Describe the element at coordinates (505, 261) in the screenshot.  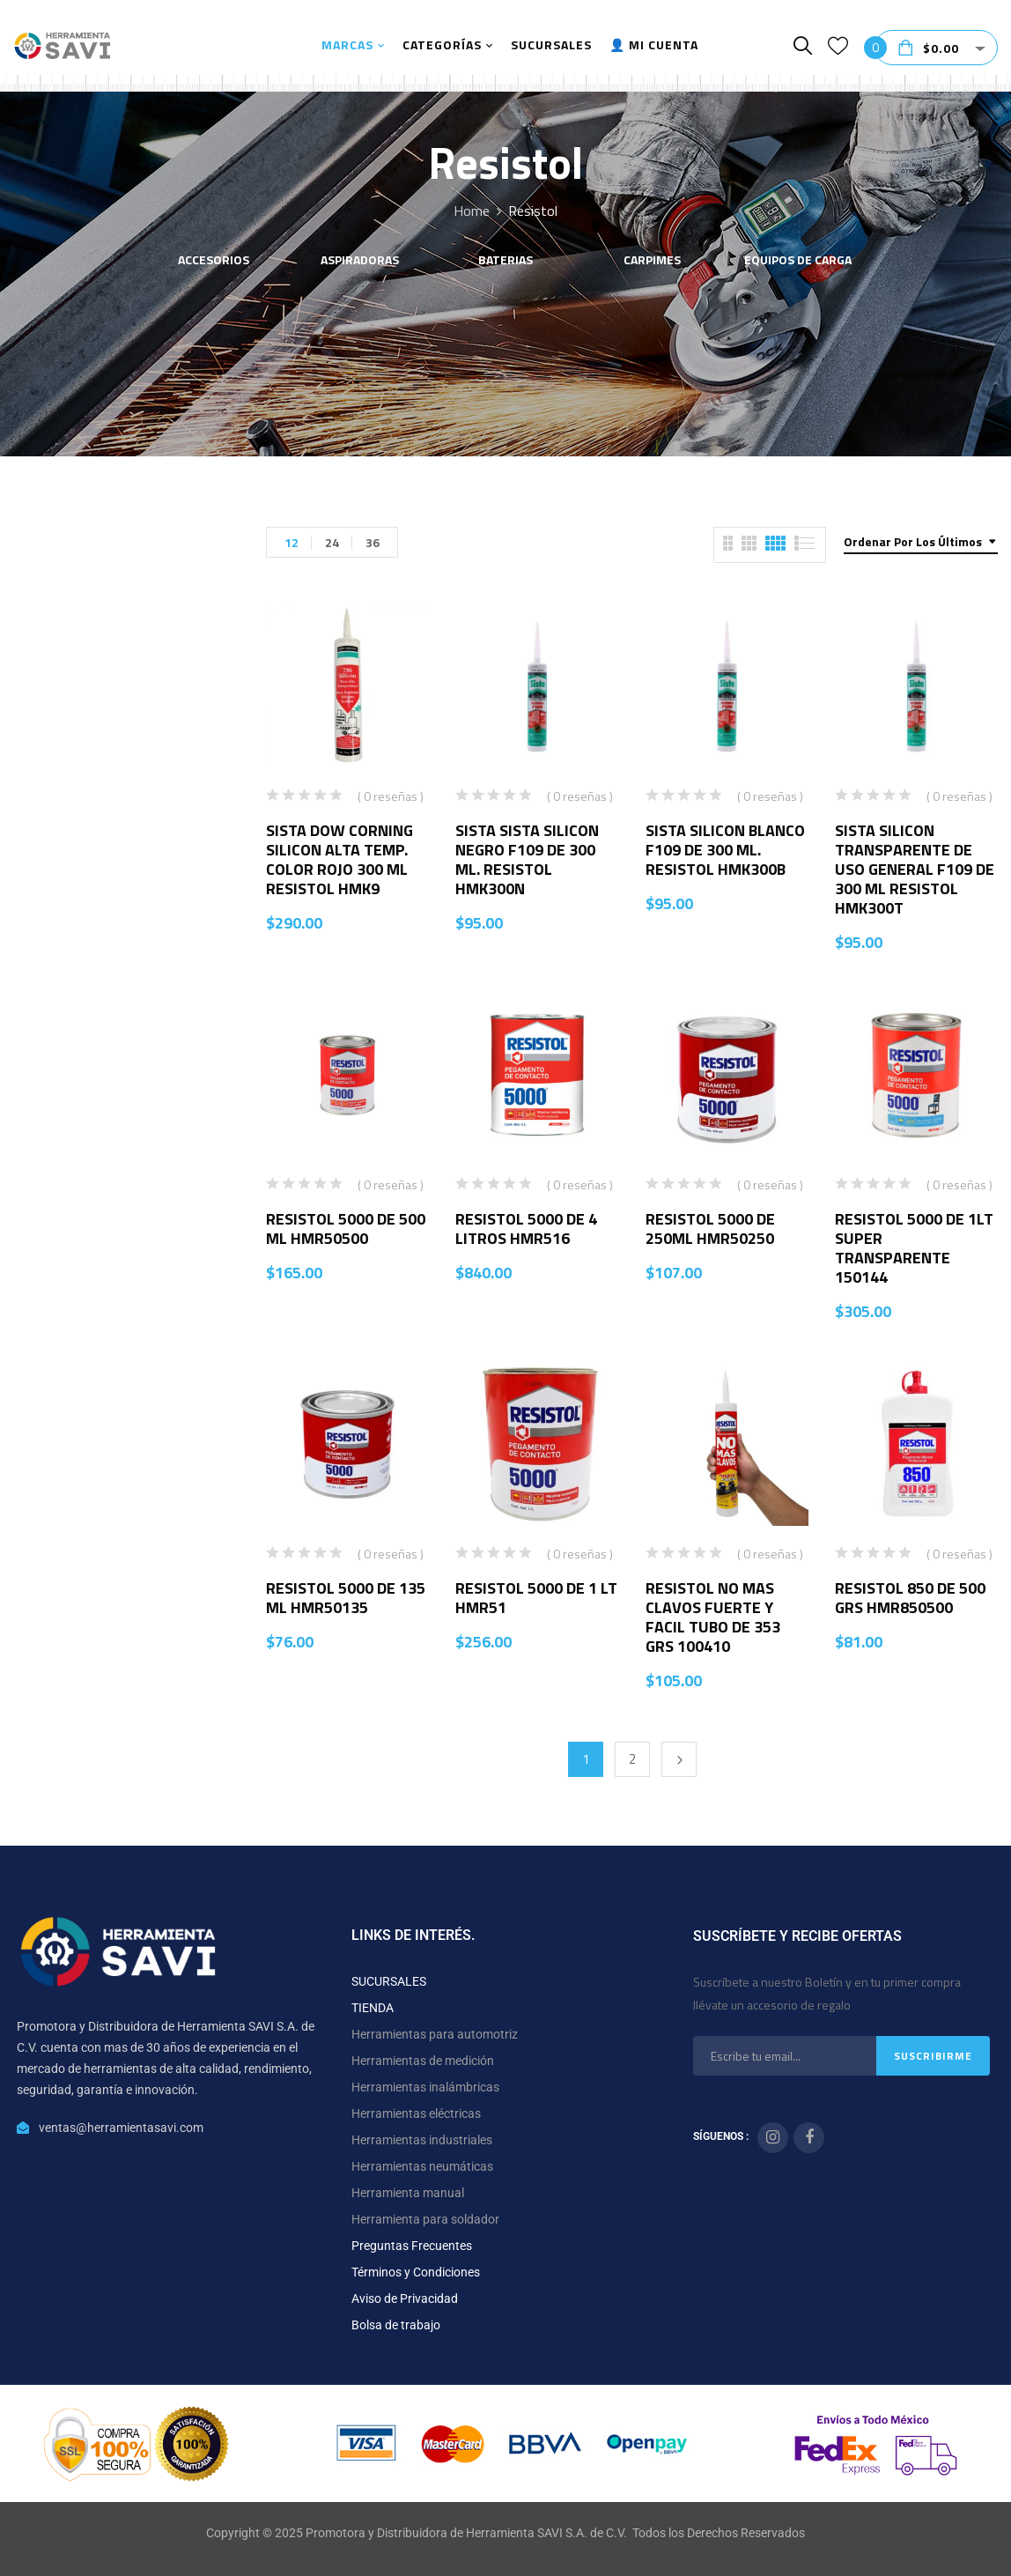
I see `BATERIAS` at that location.